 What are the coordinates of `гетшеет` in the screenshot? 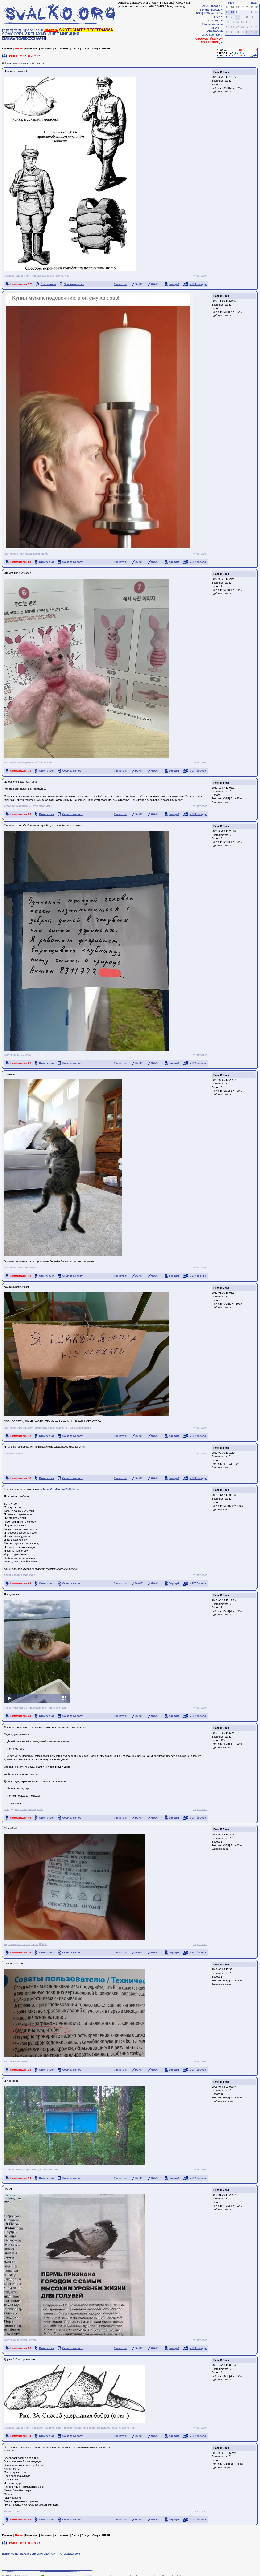 It's located at (202, 275).